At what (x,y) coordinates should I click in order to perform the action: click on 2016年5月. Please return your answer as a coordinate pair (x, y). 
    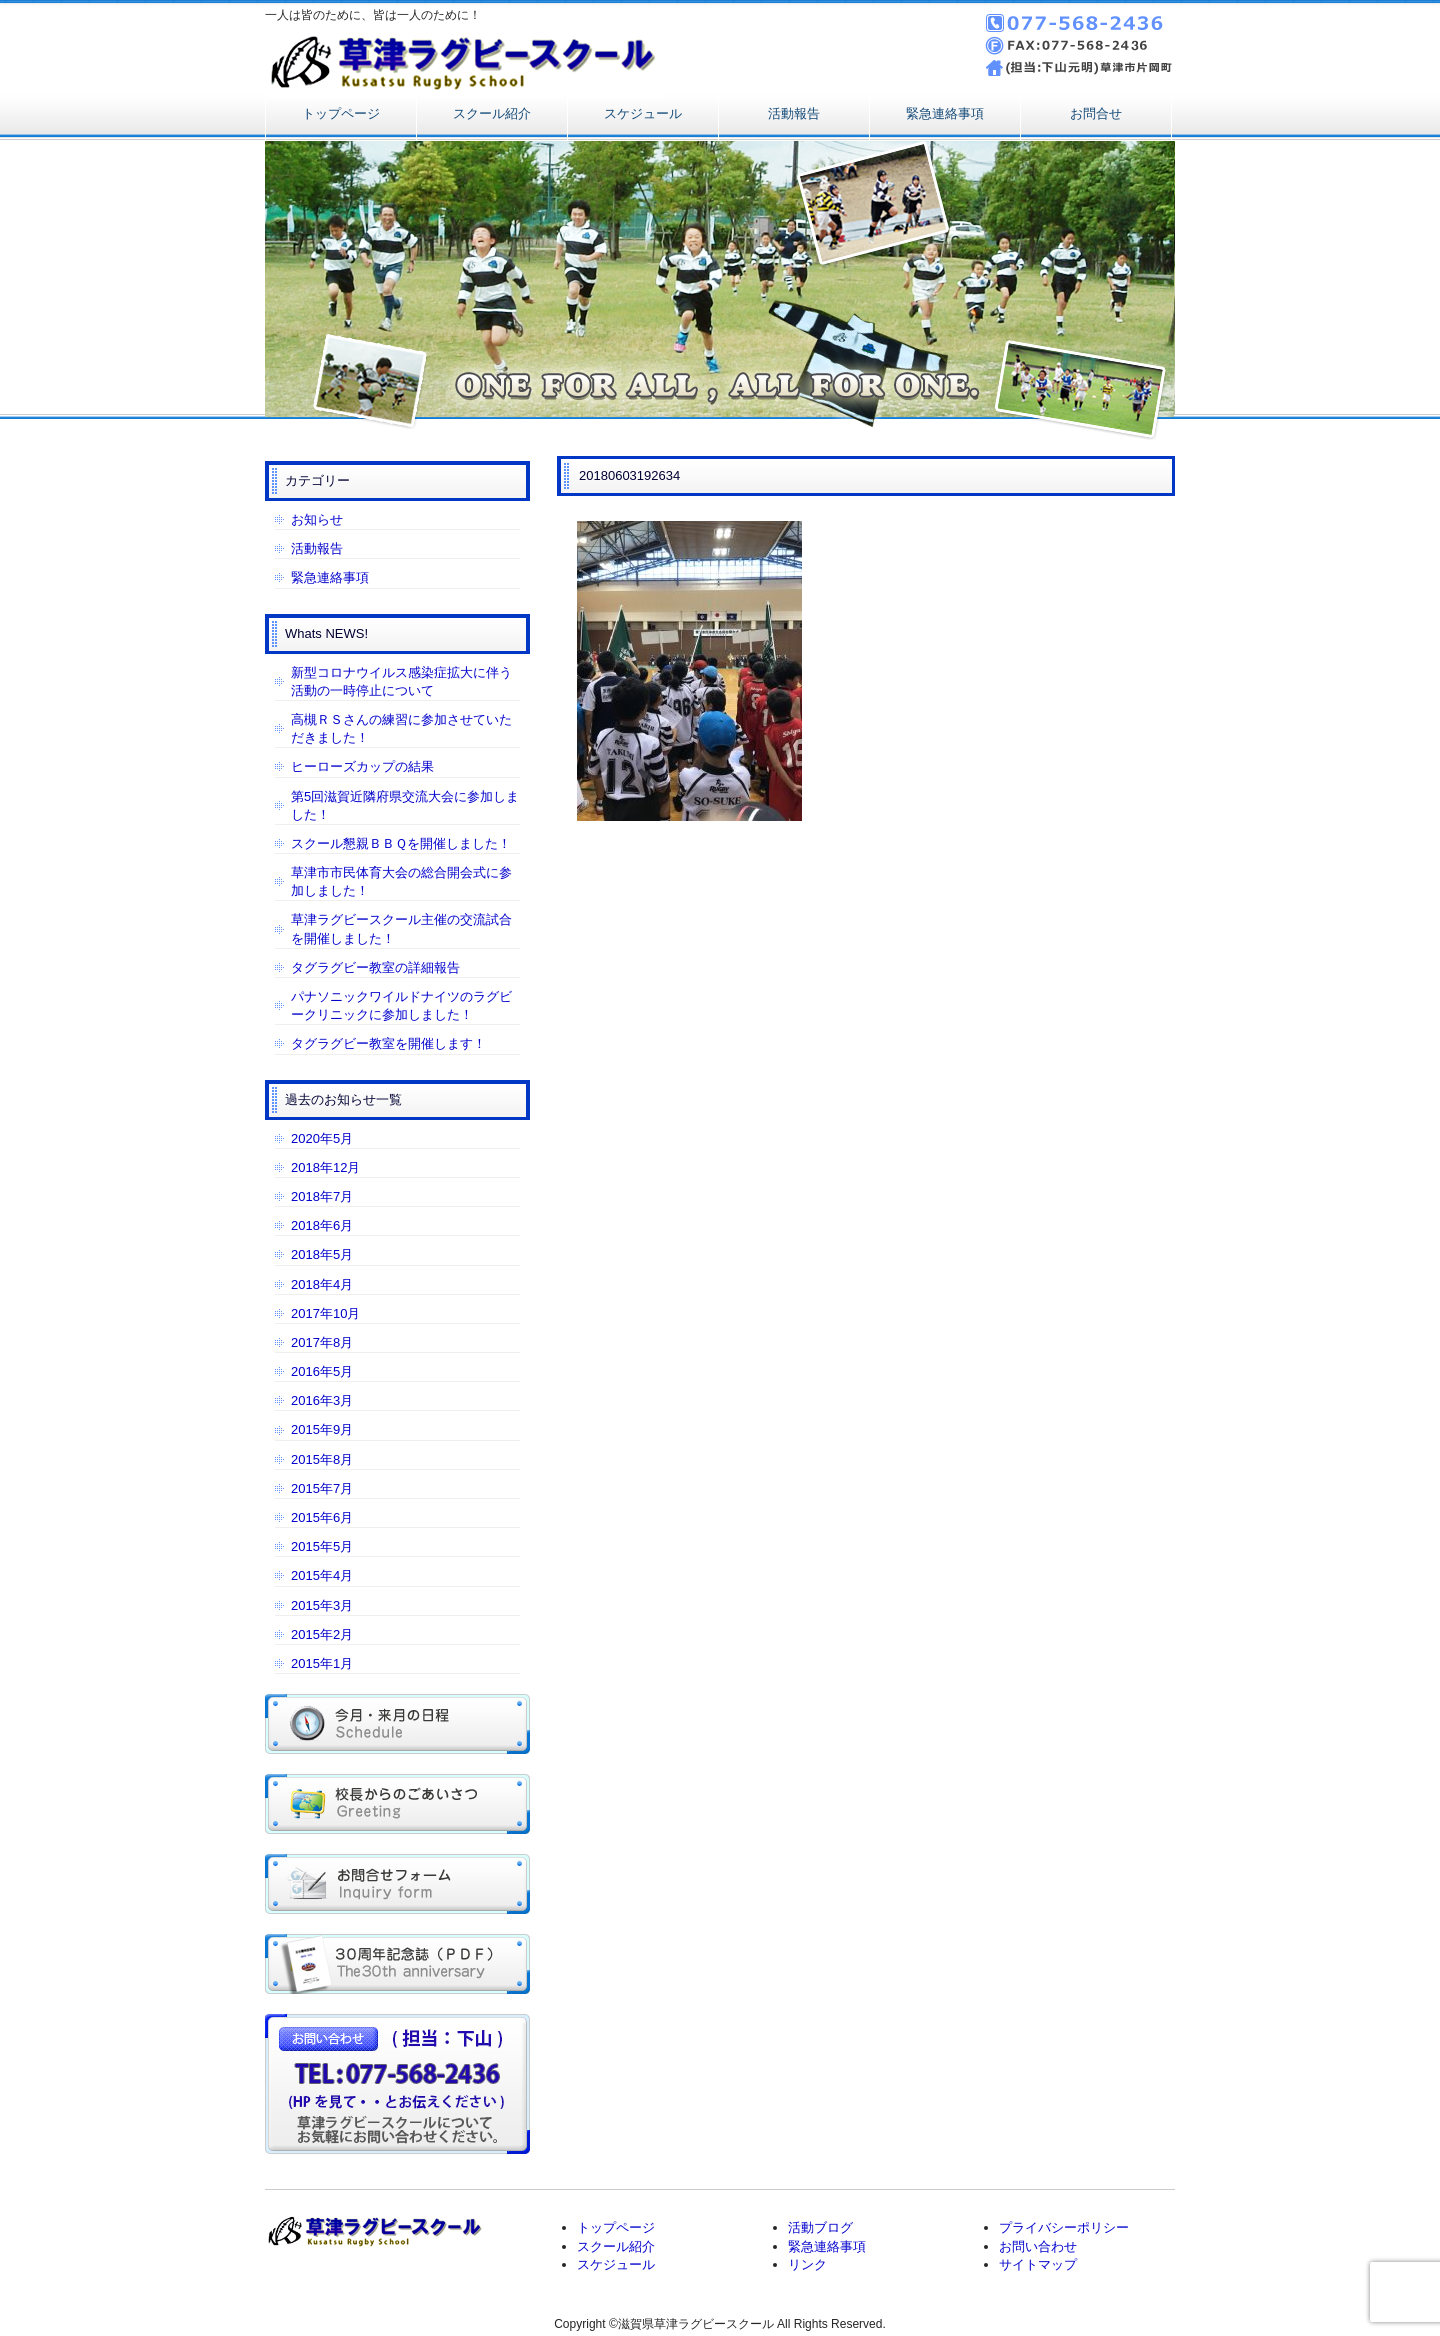
    Looking at the image, I should click on (322, 1371).